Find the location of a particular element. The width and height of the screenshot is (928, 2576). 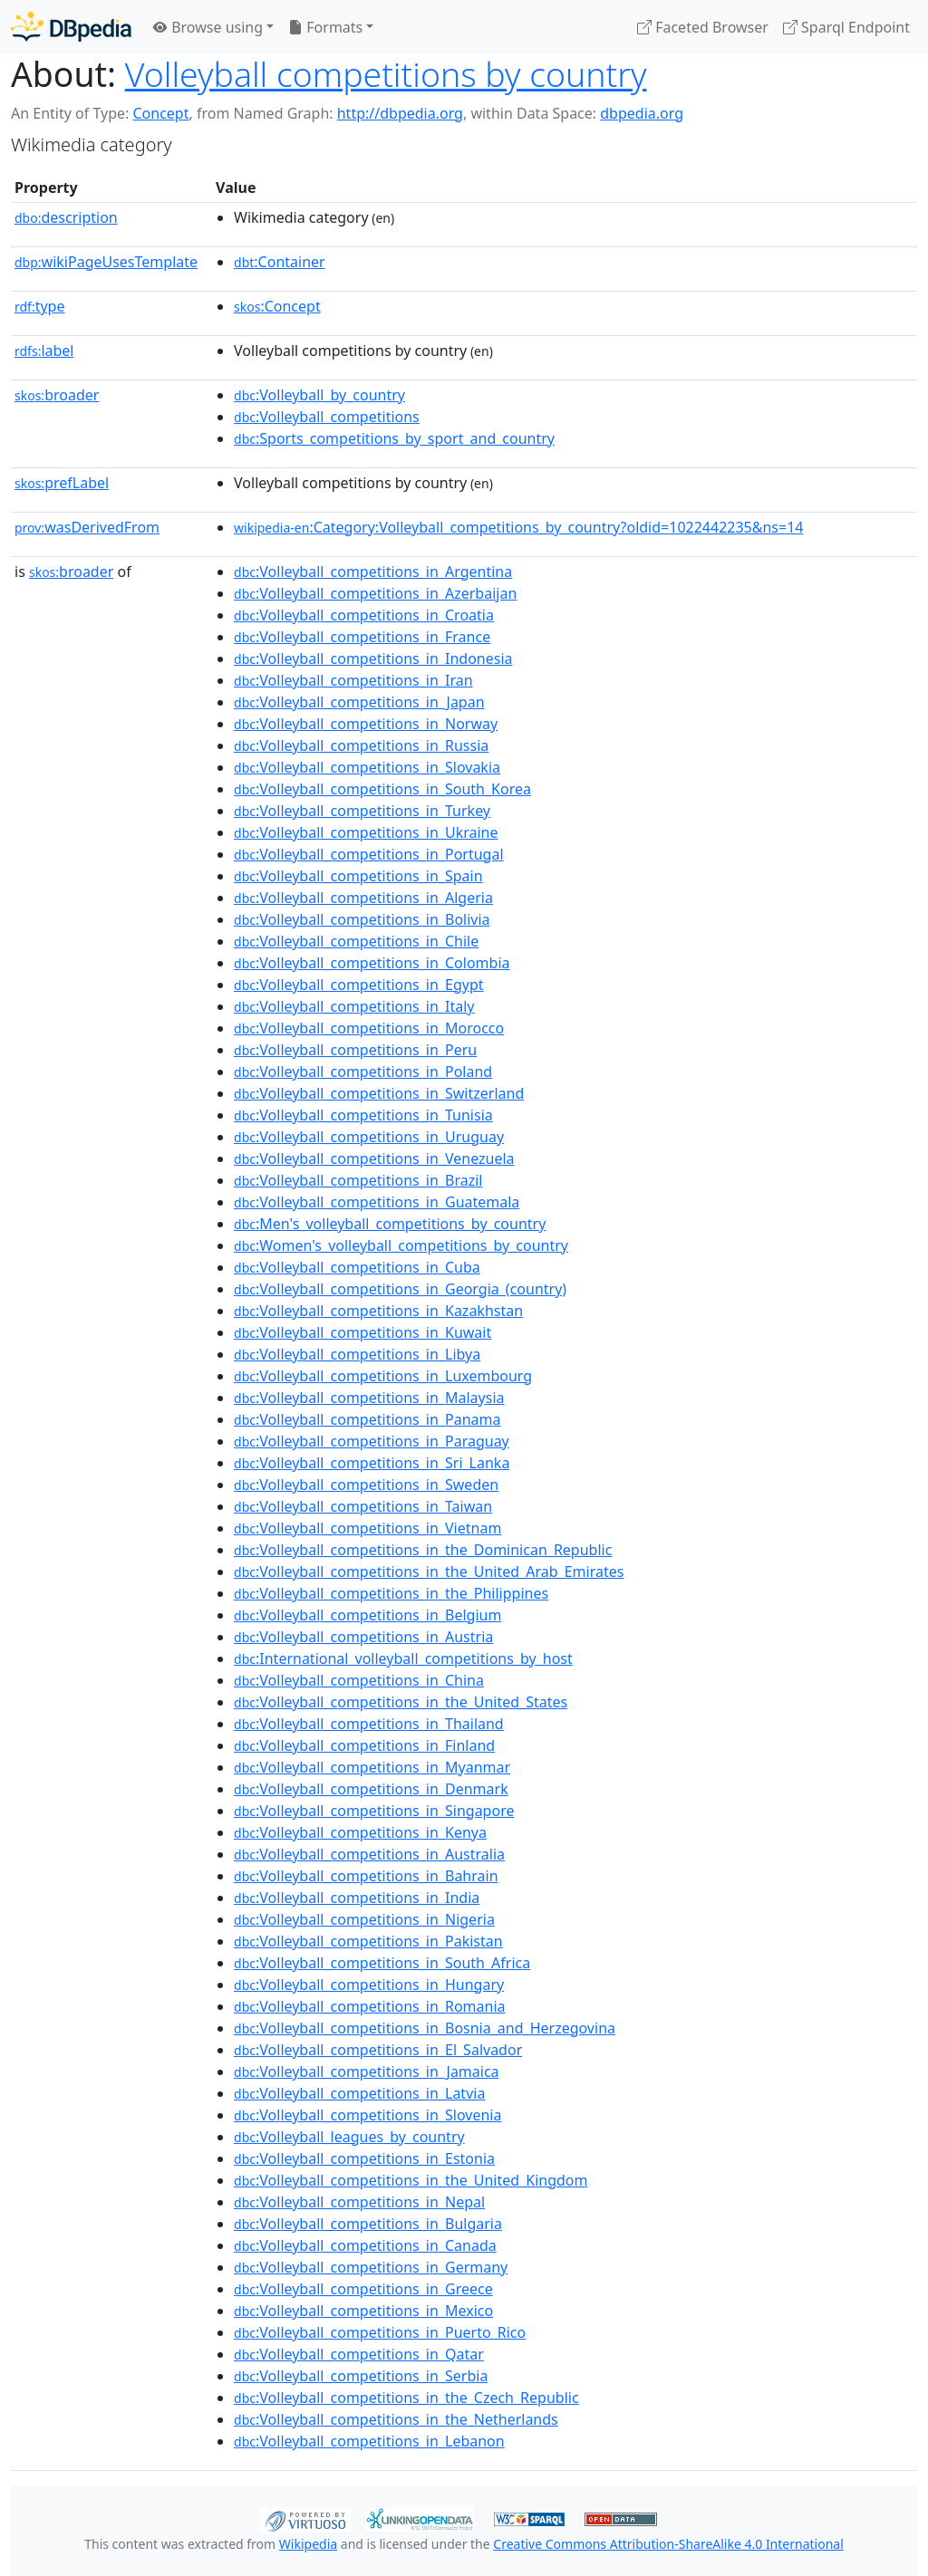

:Volleyball_competitions_in_Bosnia_and_Herzegovina is located at coordinates (424, 2028).